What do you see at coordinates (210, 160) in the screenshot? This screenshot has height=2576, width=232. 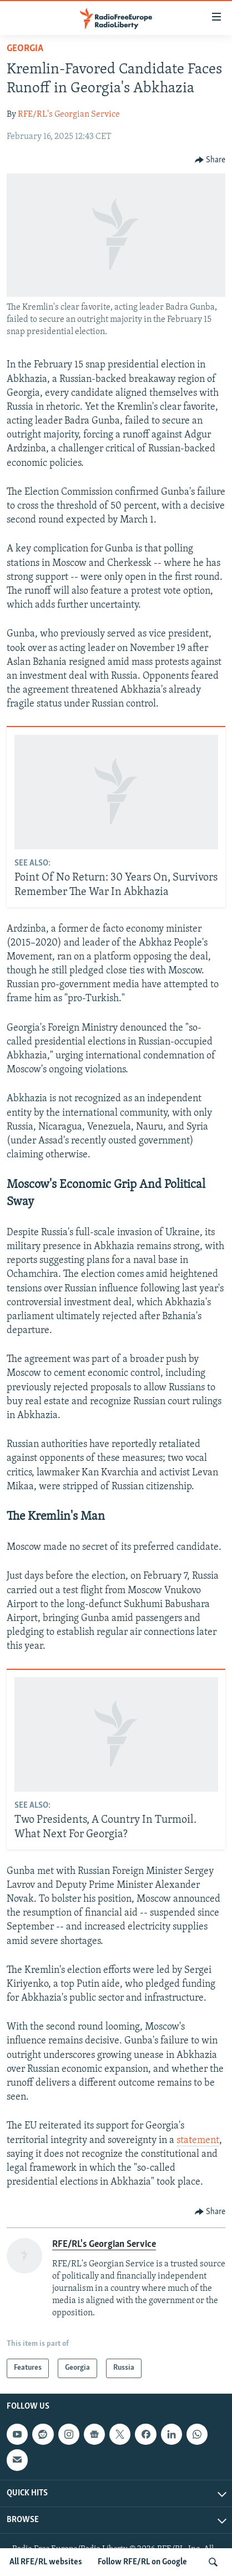 I see `[Button]` at bounding box center [210, 160].